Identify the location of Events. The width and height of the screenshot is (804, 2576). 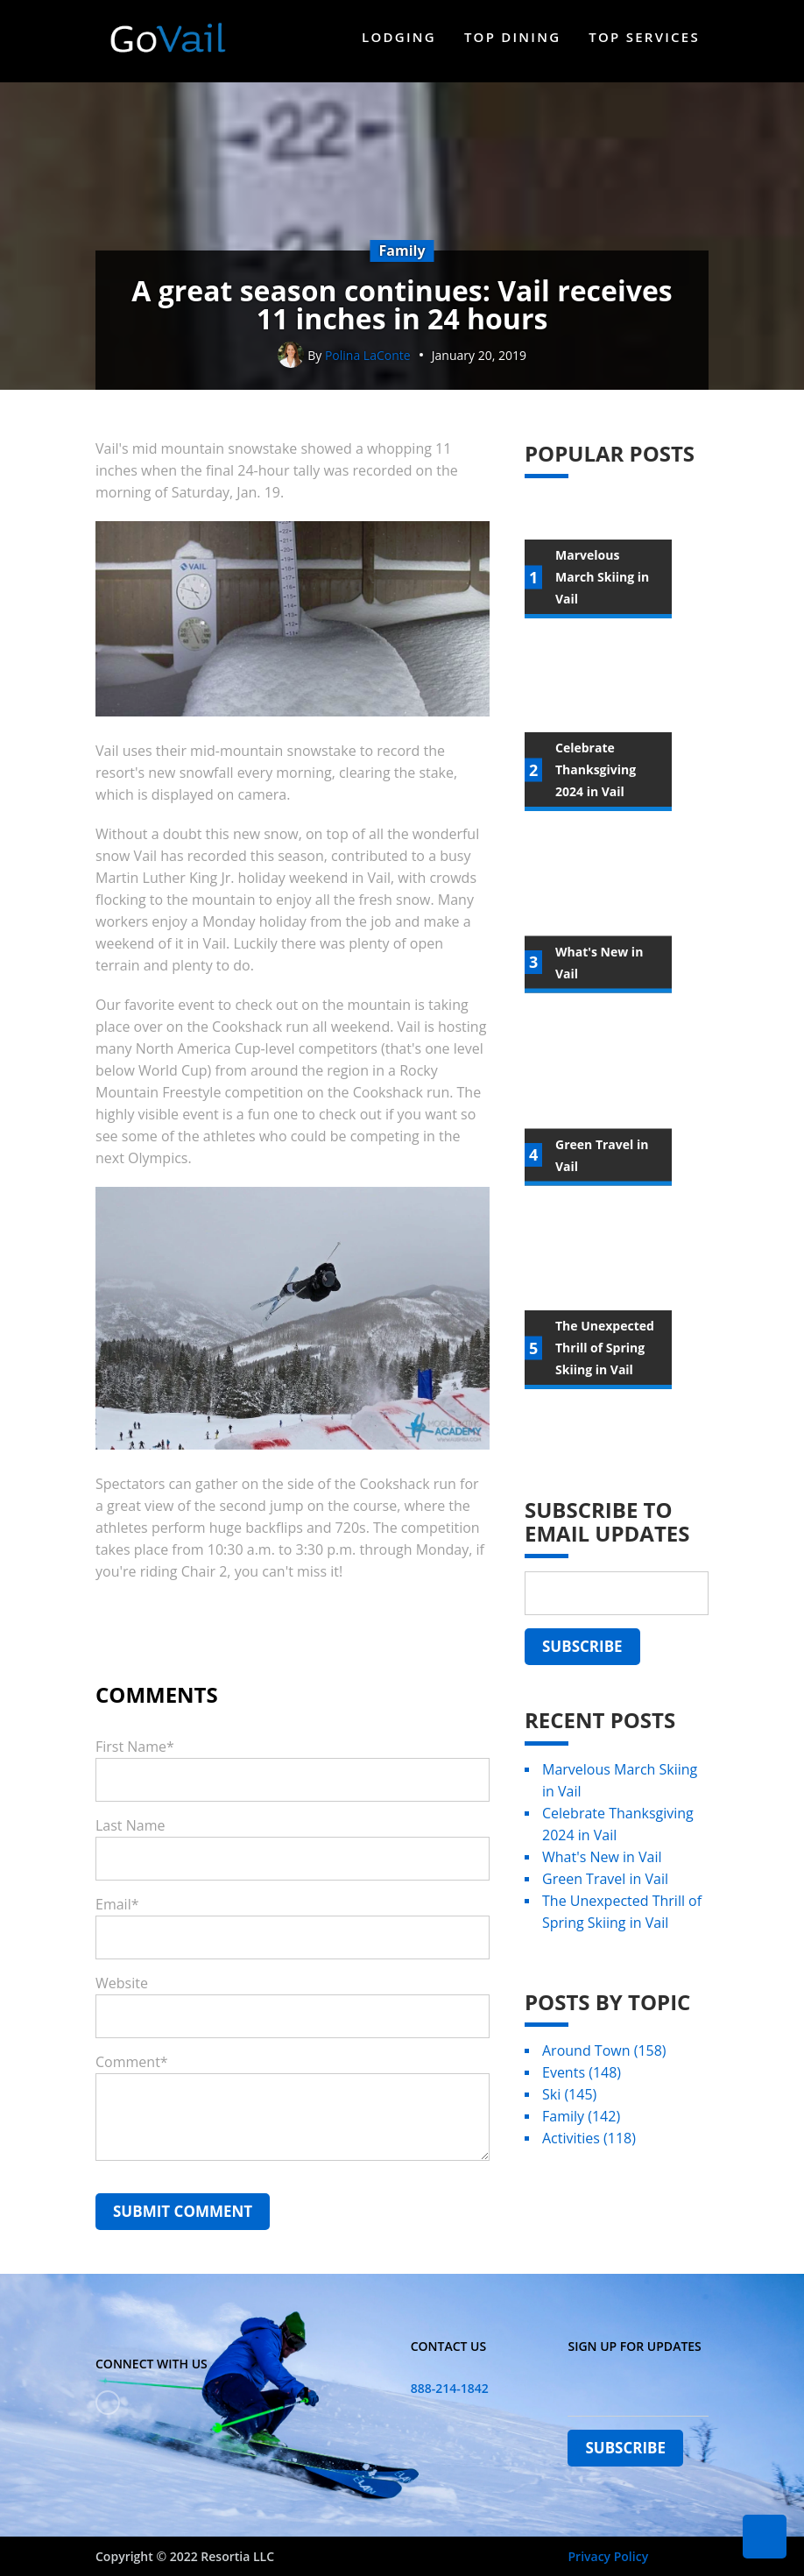
(581, 2080).